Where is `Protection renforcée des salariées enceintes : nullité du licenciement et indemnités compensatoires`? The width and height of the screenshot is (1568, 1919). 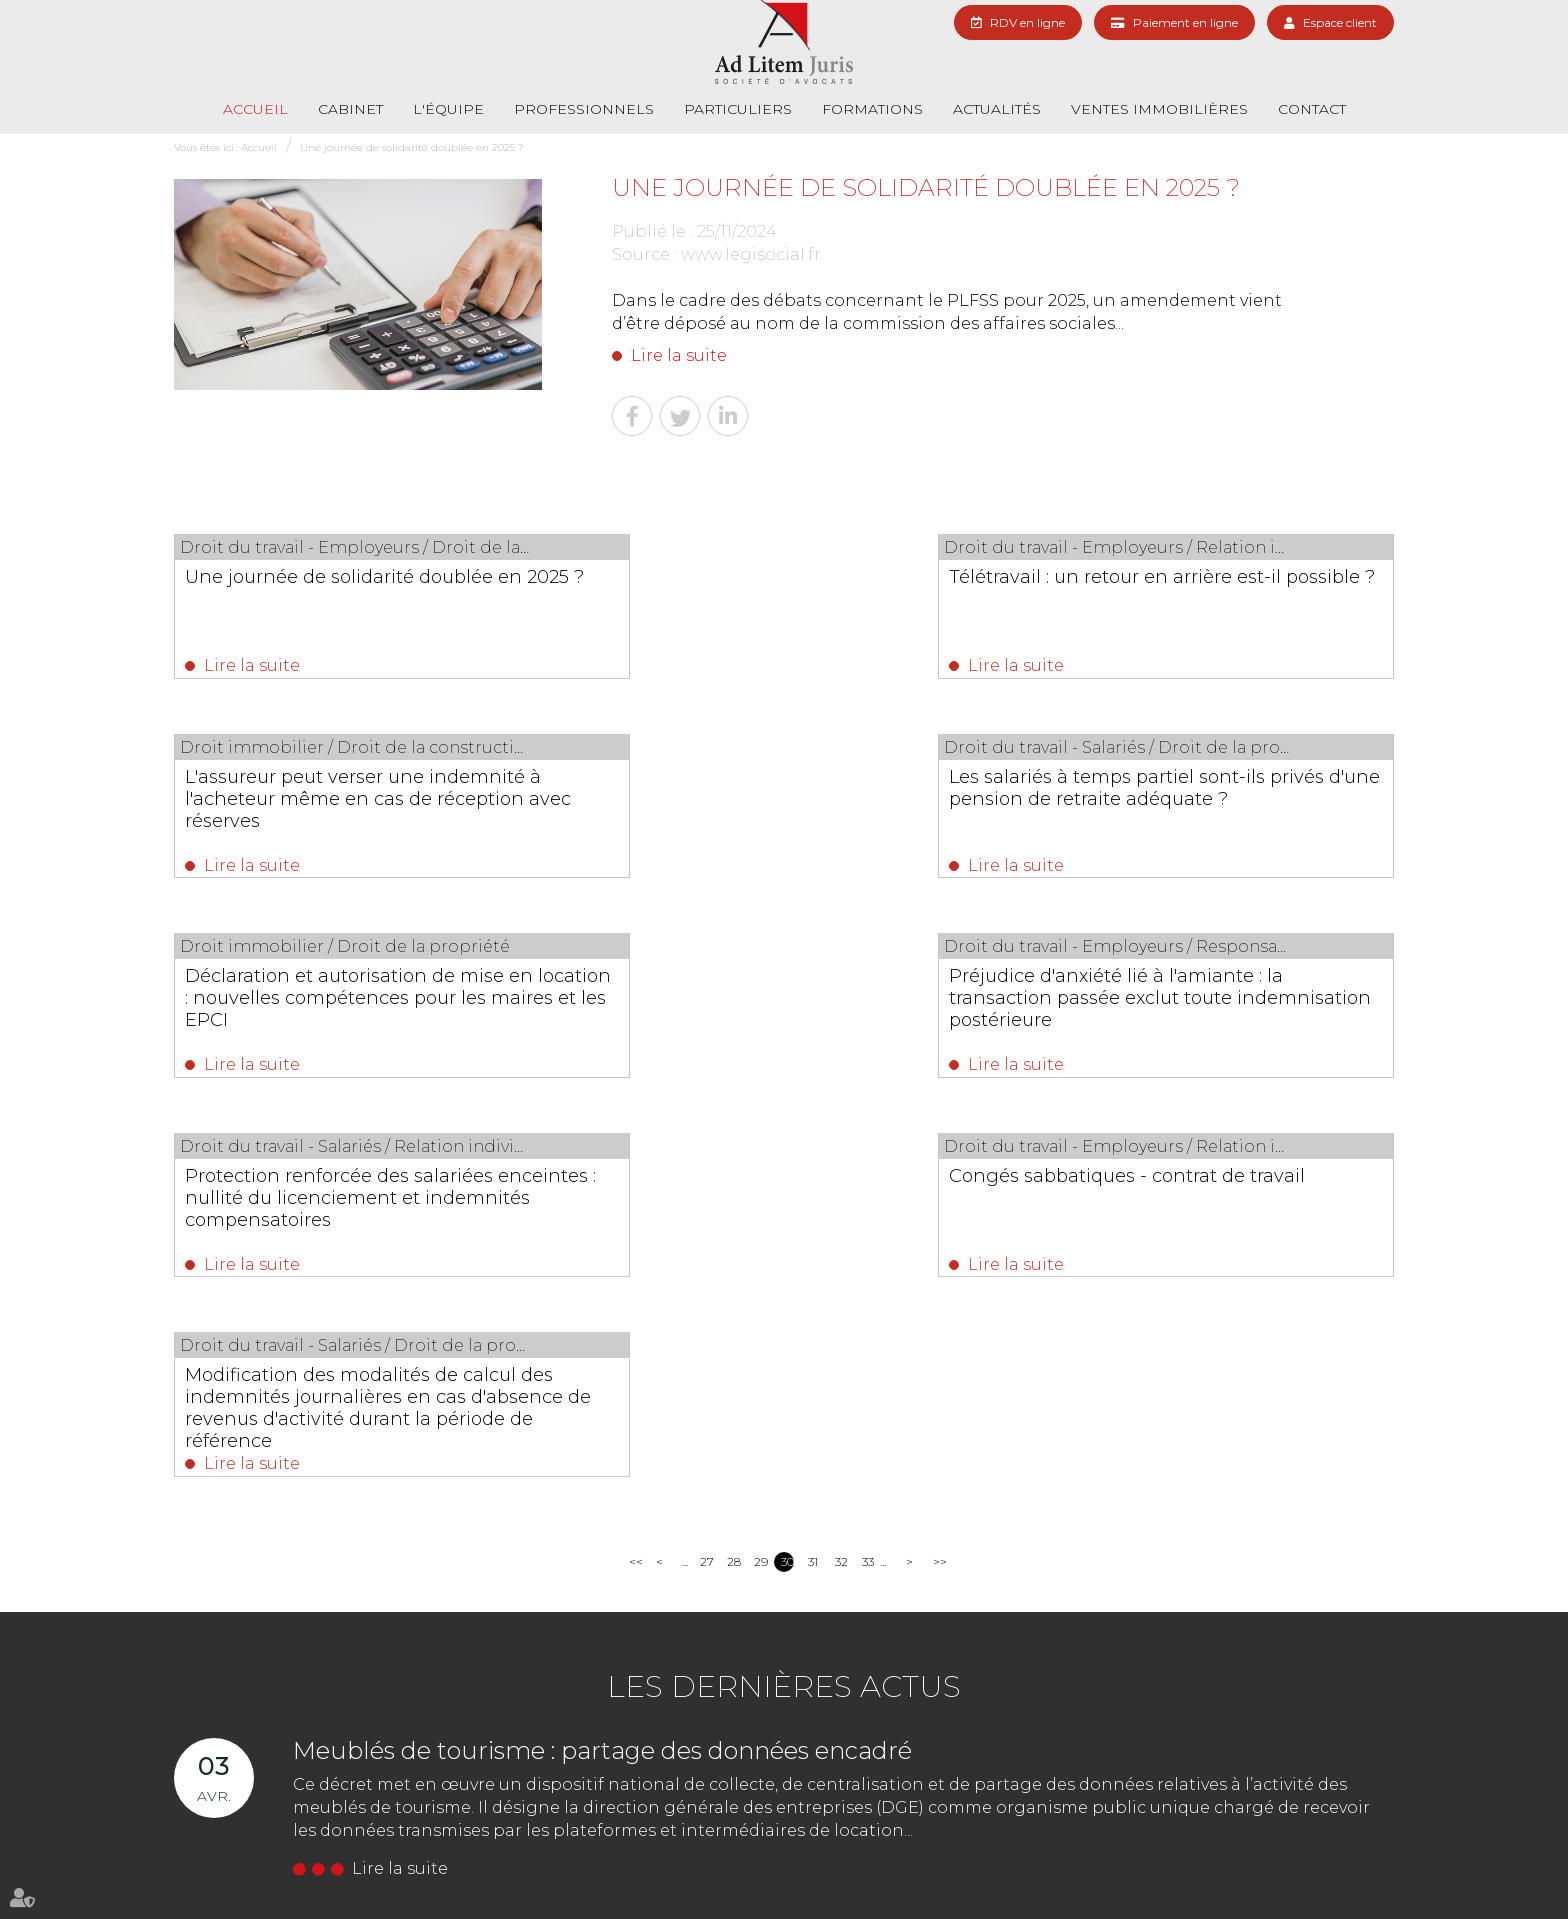 Protection renforcée des salariées enceintes : nullité du licenciement et indemnités compensatoires is located at coordinates (342, 1007).